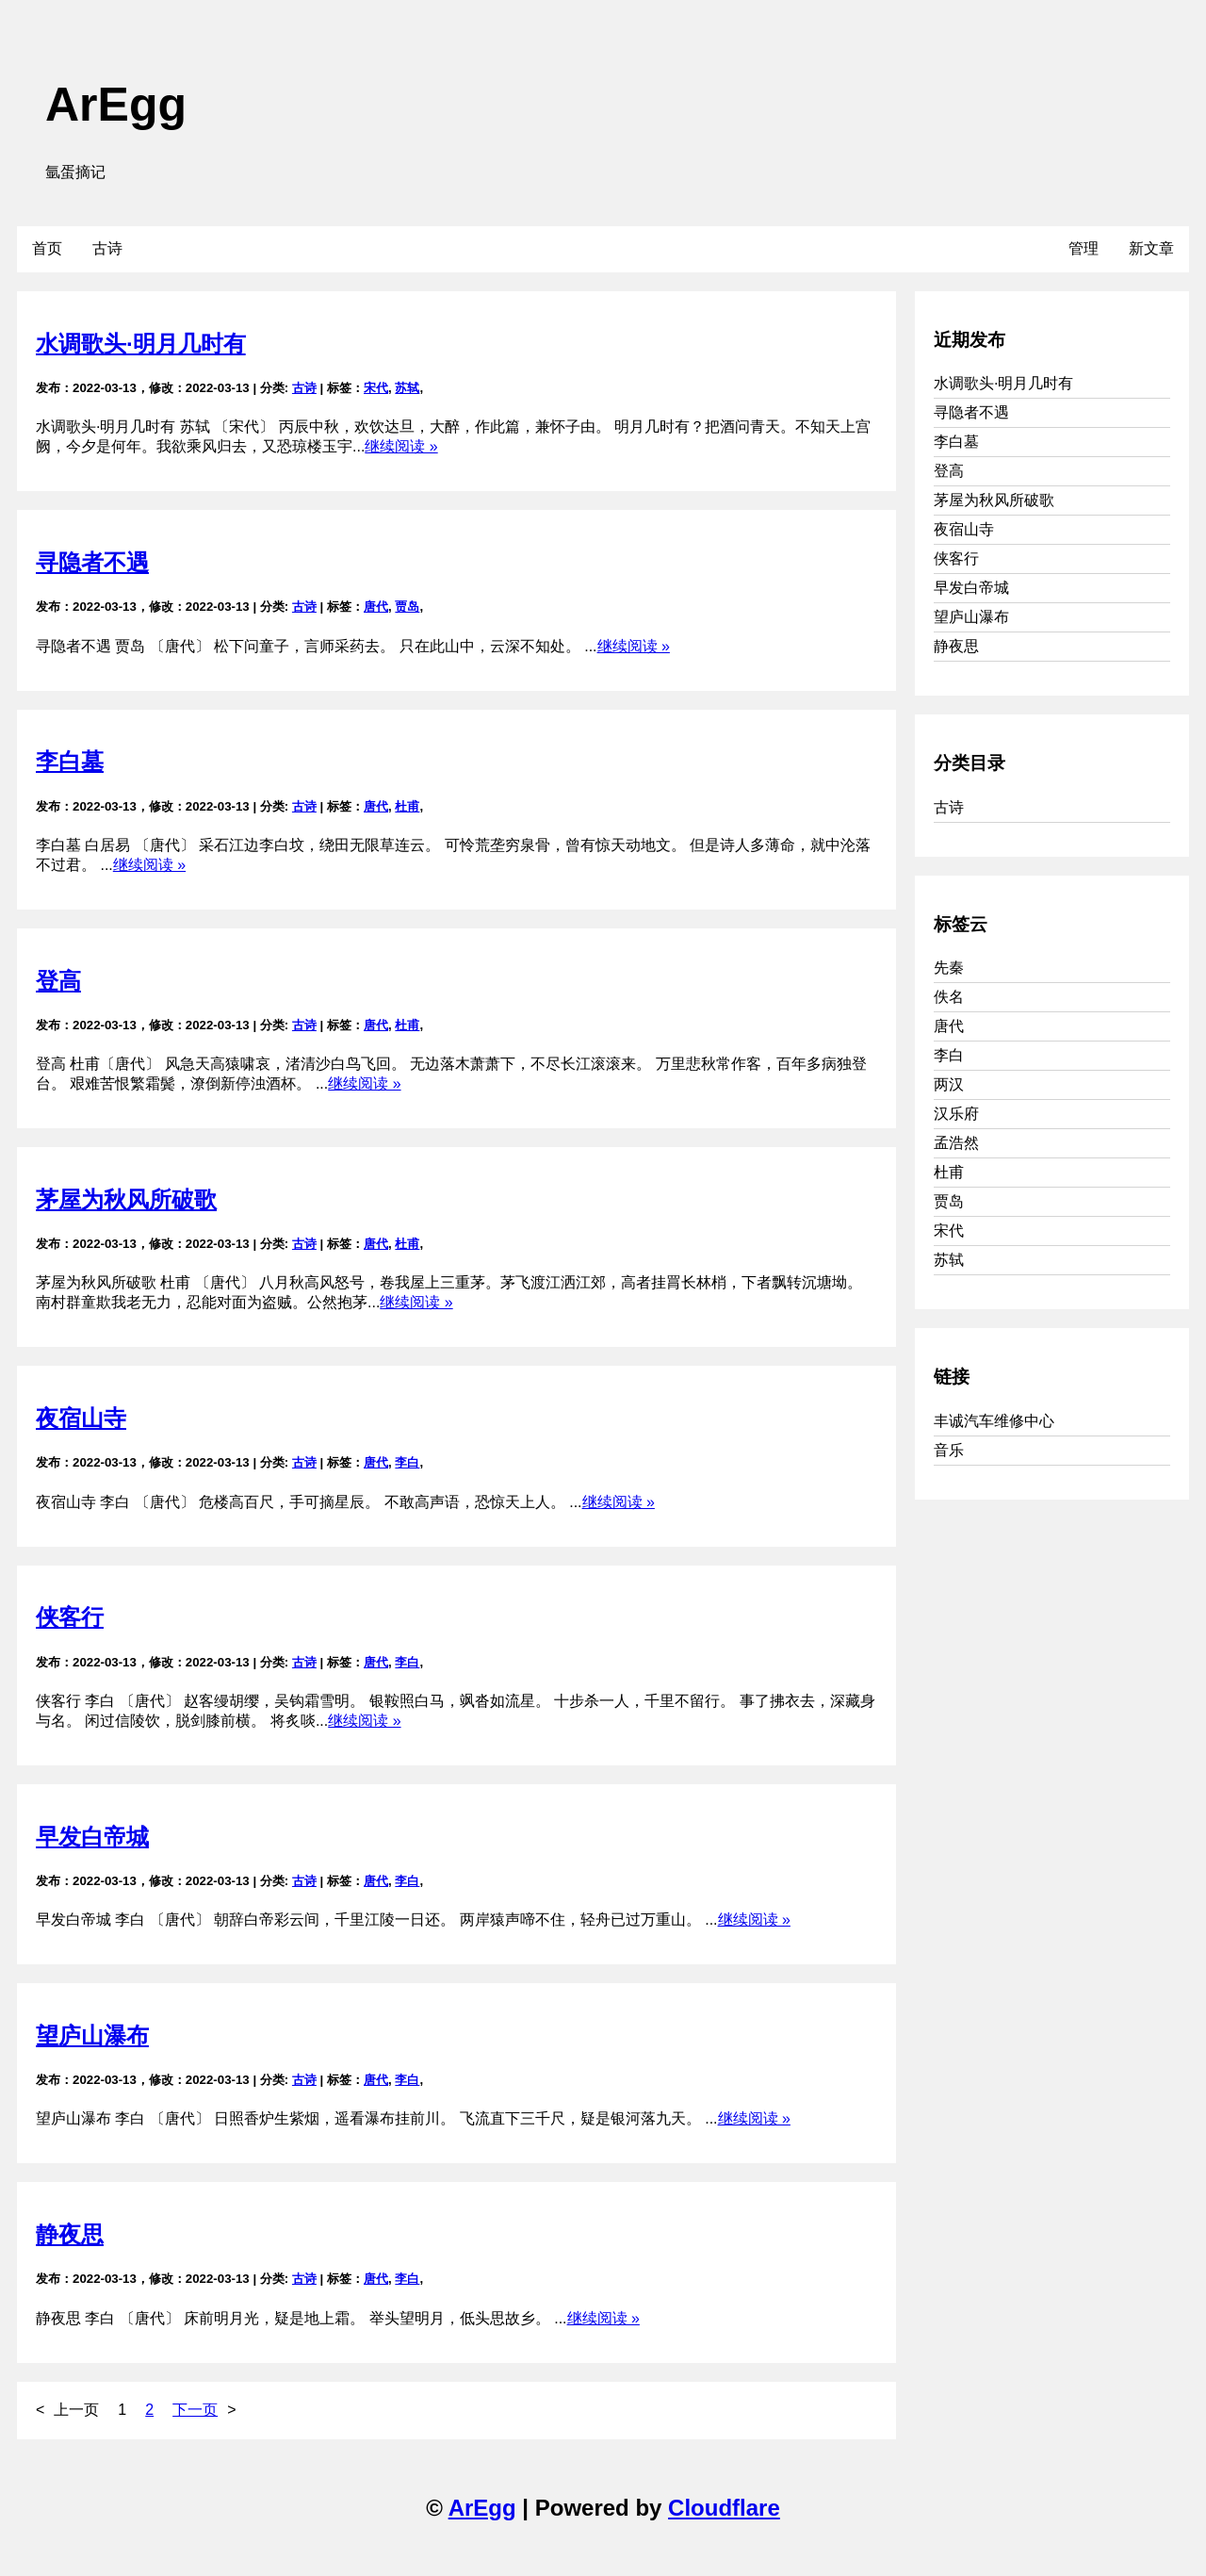 Image resolution: width=1206 pixels, height=2576 pixels. I want to click on 佚名, so click(949, 997).